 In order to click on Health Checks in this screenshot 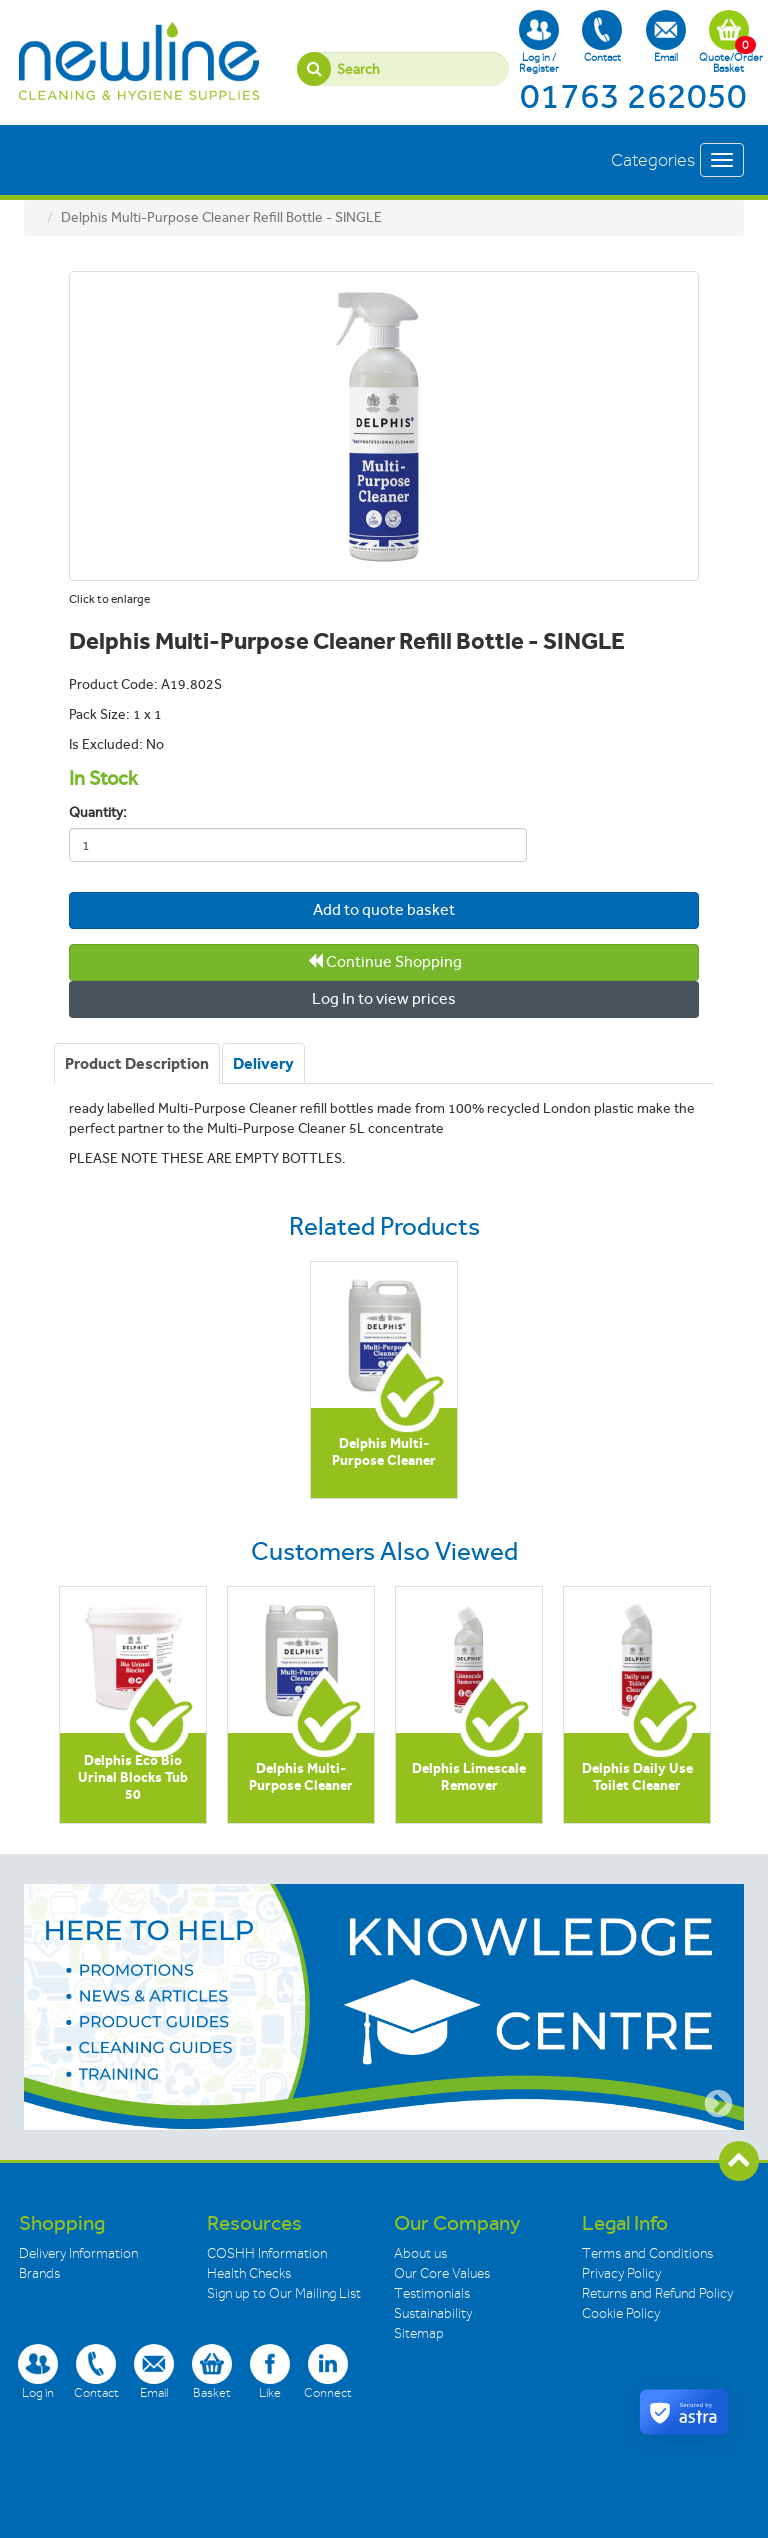, I will do `click(249, 2273)`.